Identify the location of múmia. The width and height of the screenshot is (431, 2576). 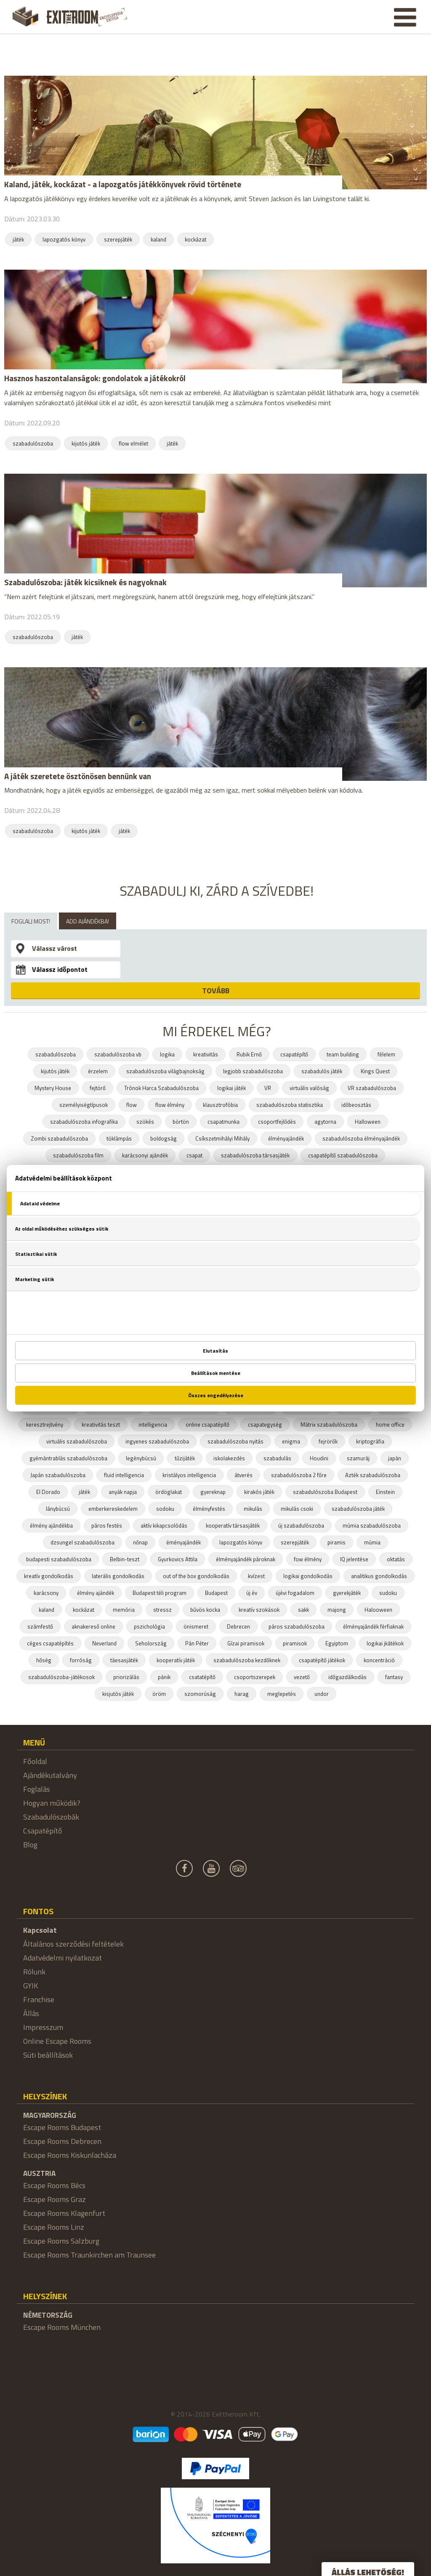
(372, 1542).